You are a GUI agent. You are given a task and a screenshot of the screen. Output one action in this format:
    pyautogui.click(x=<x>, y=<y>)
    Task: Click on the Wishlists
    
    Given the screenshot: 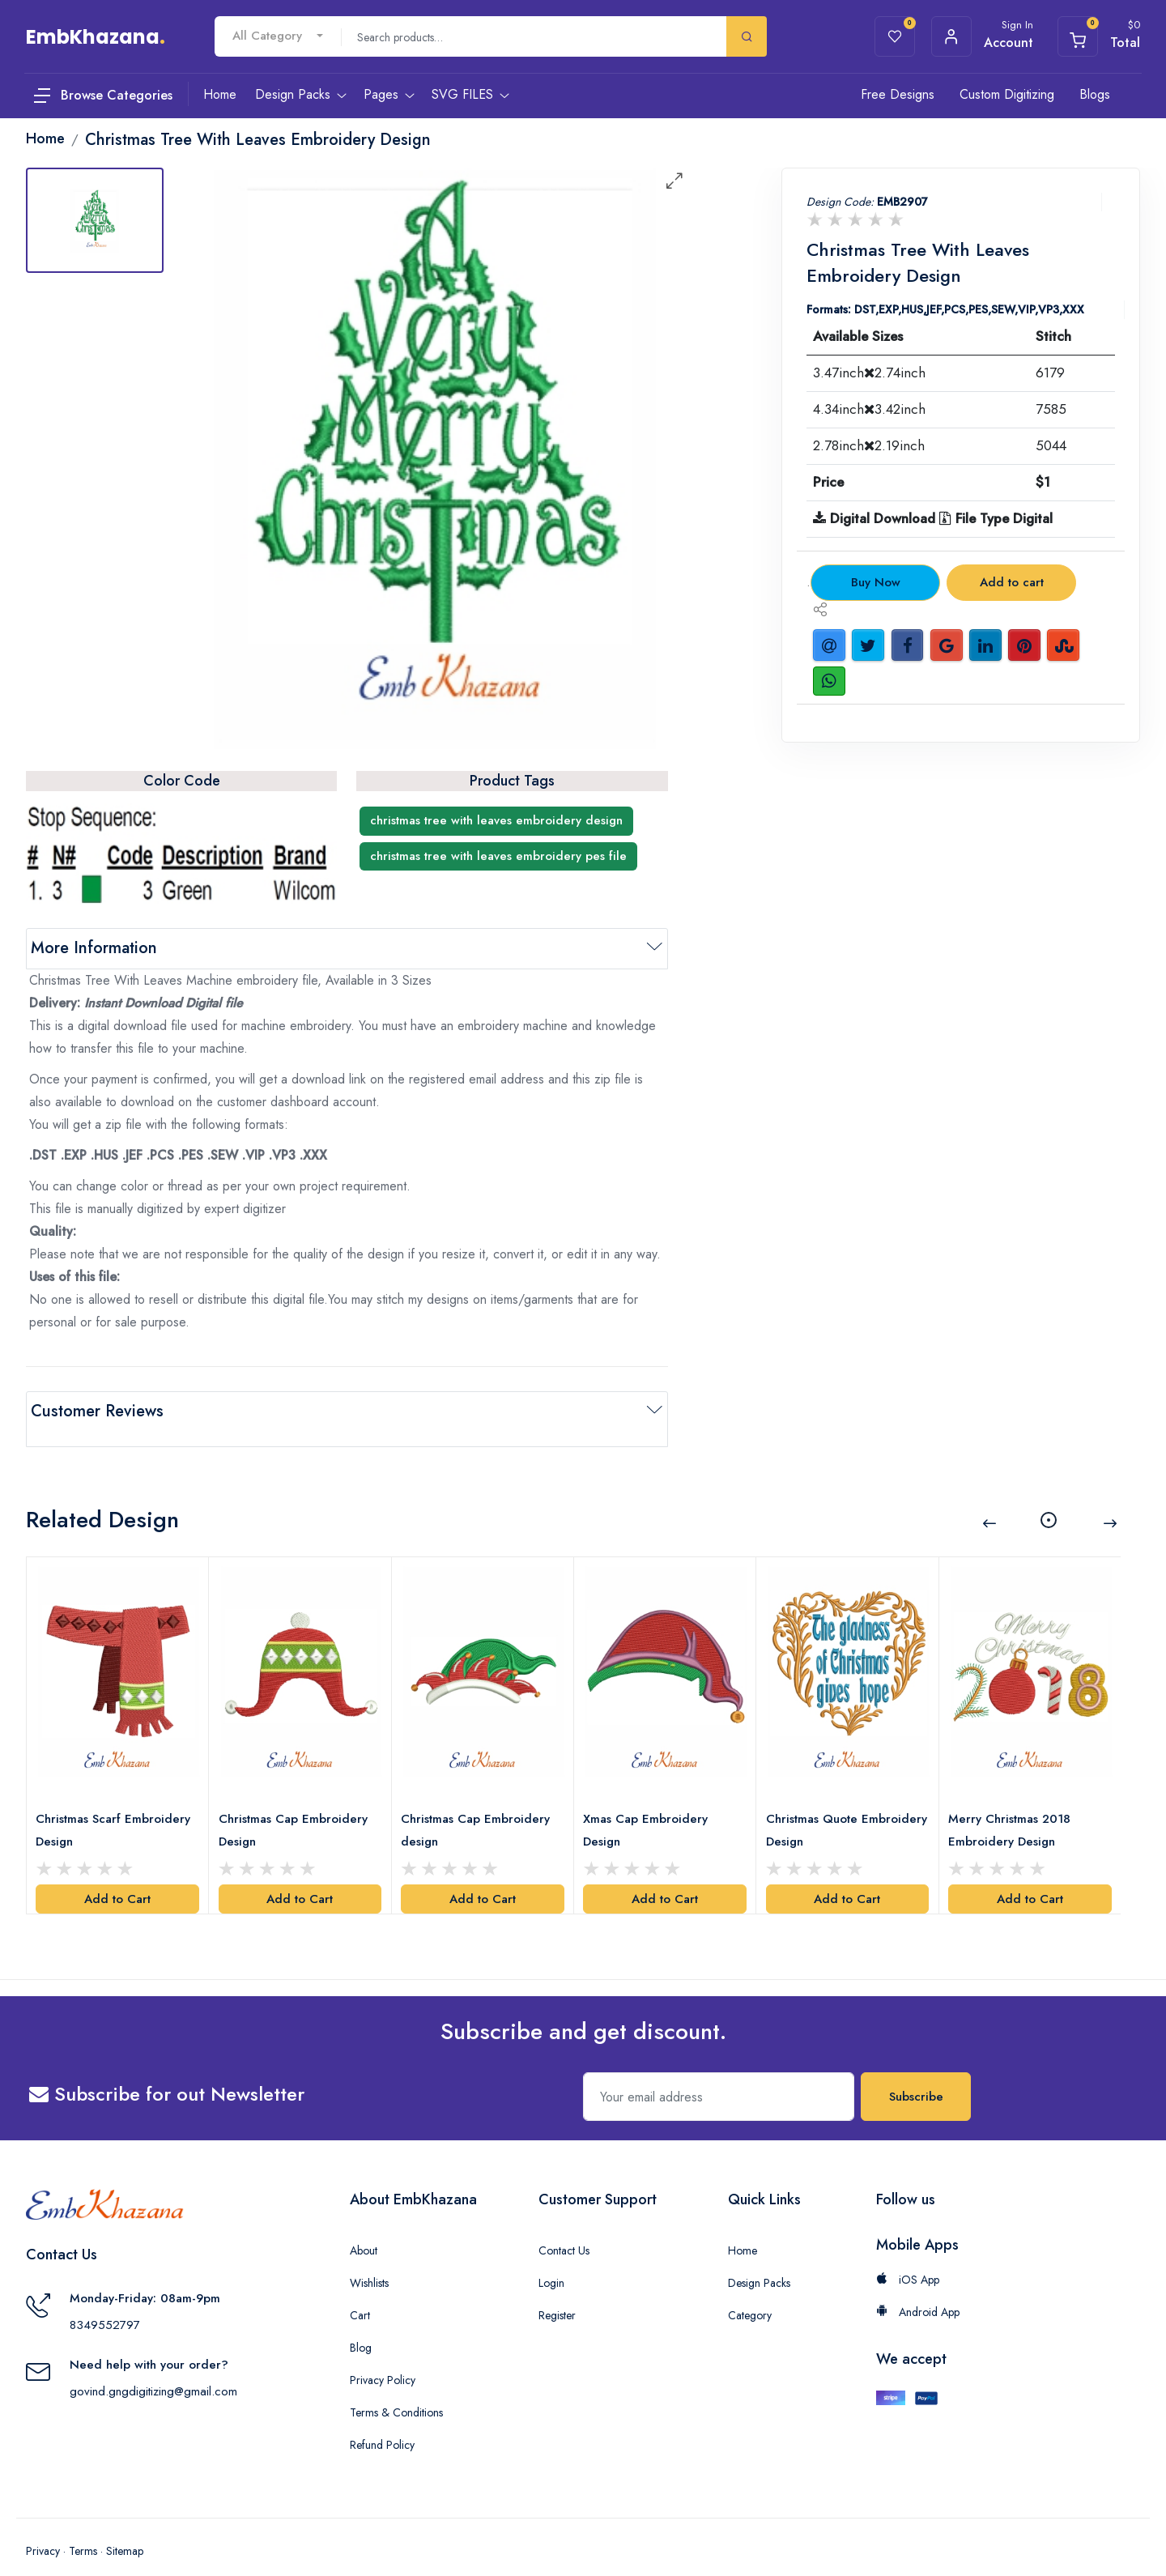 What is the action you would take?
    pyautogui.click(x=369, y=2259)
    